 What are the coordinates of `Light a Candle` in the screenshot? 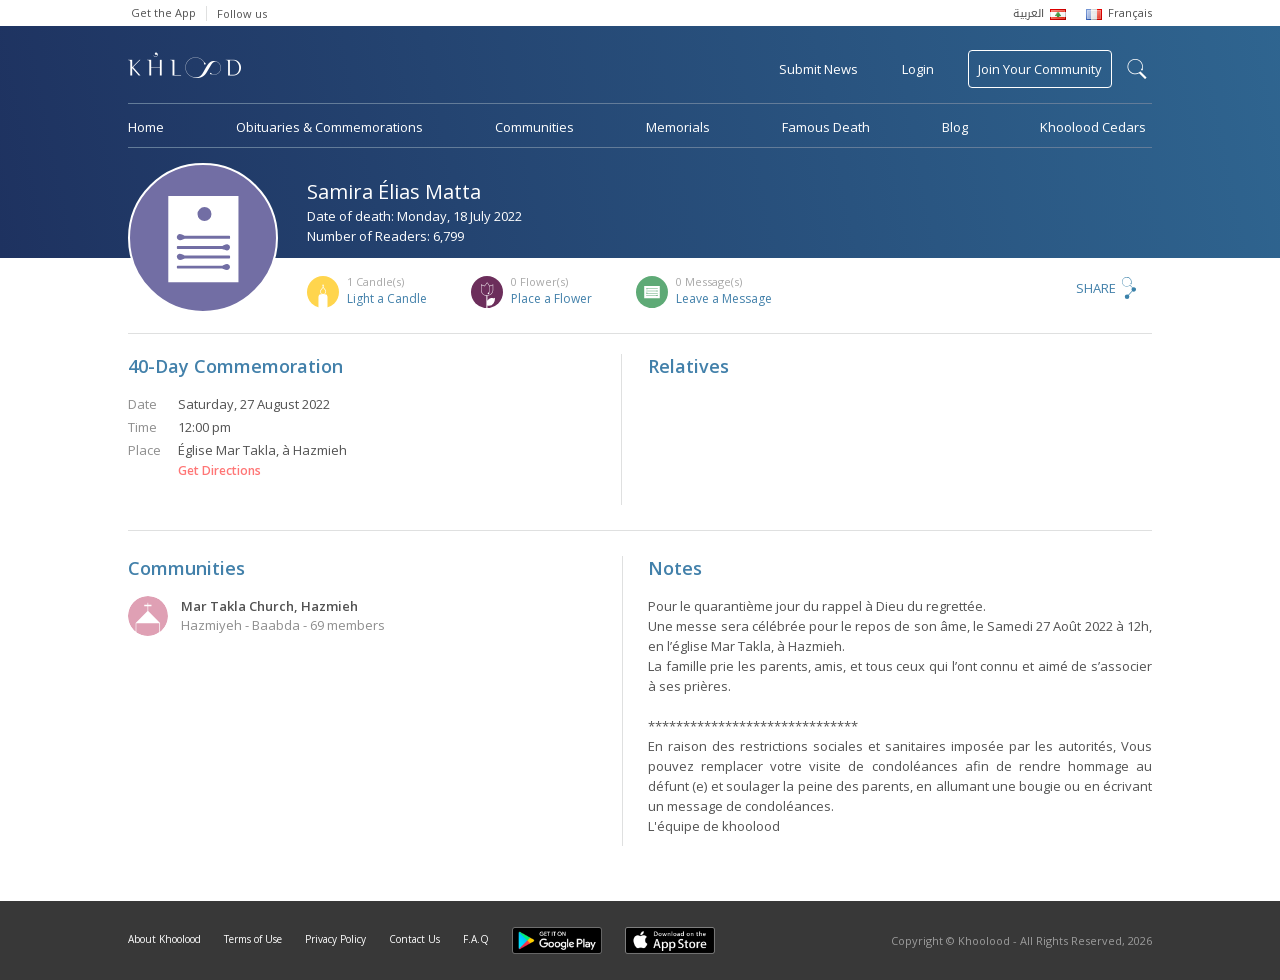 It's located at (387, 298).